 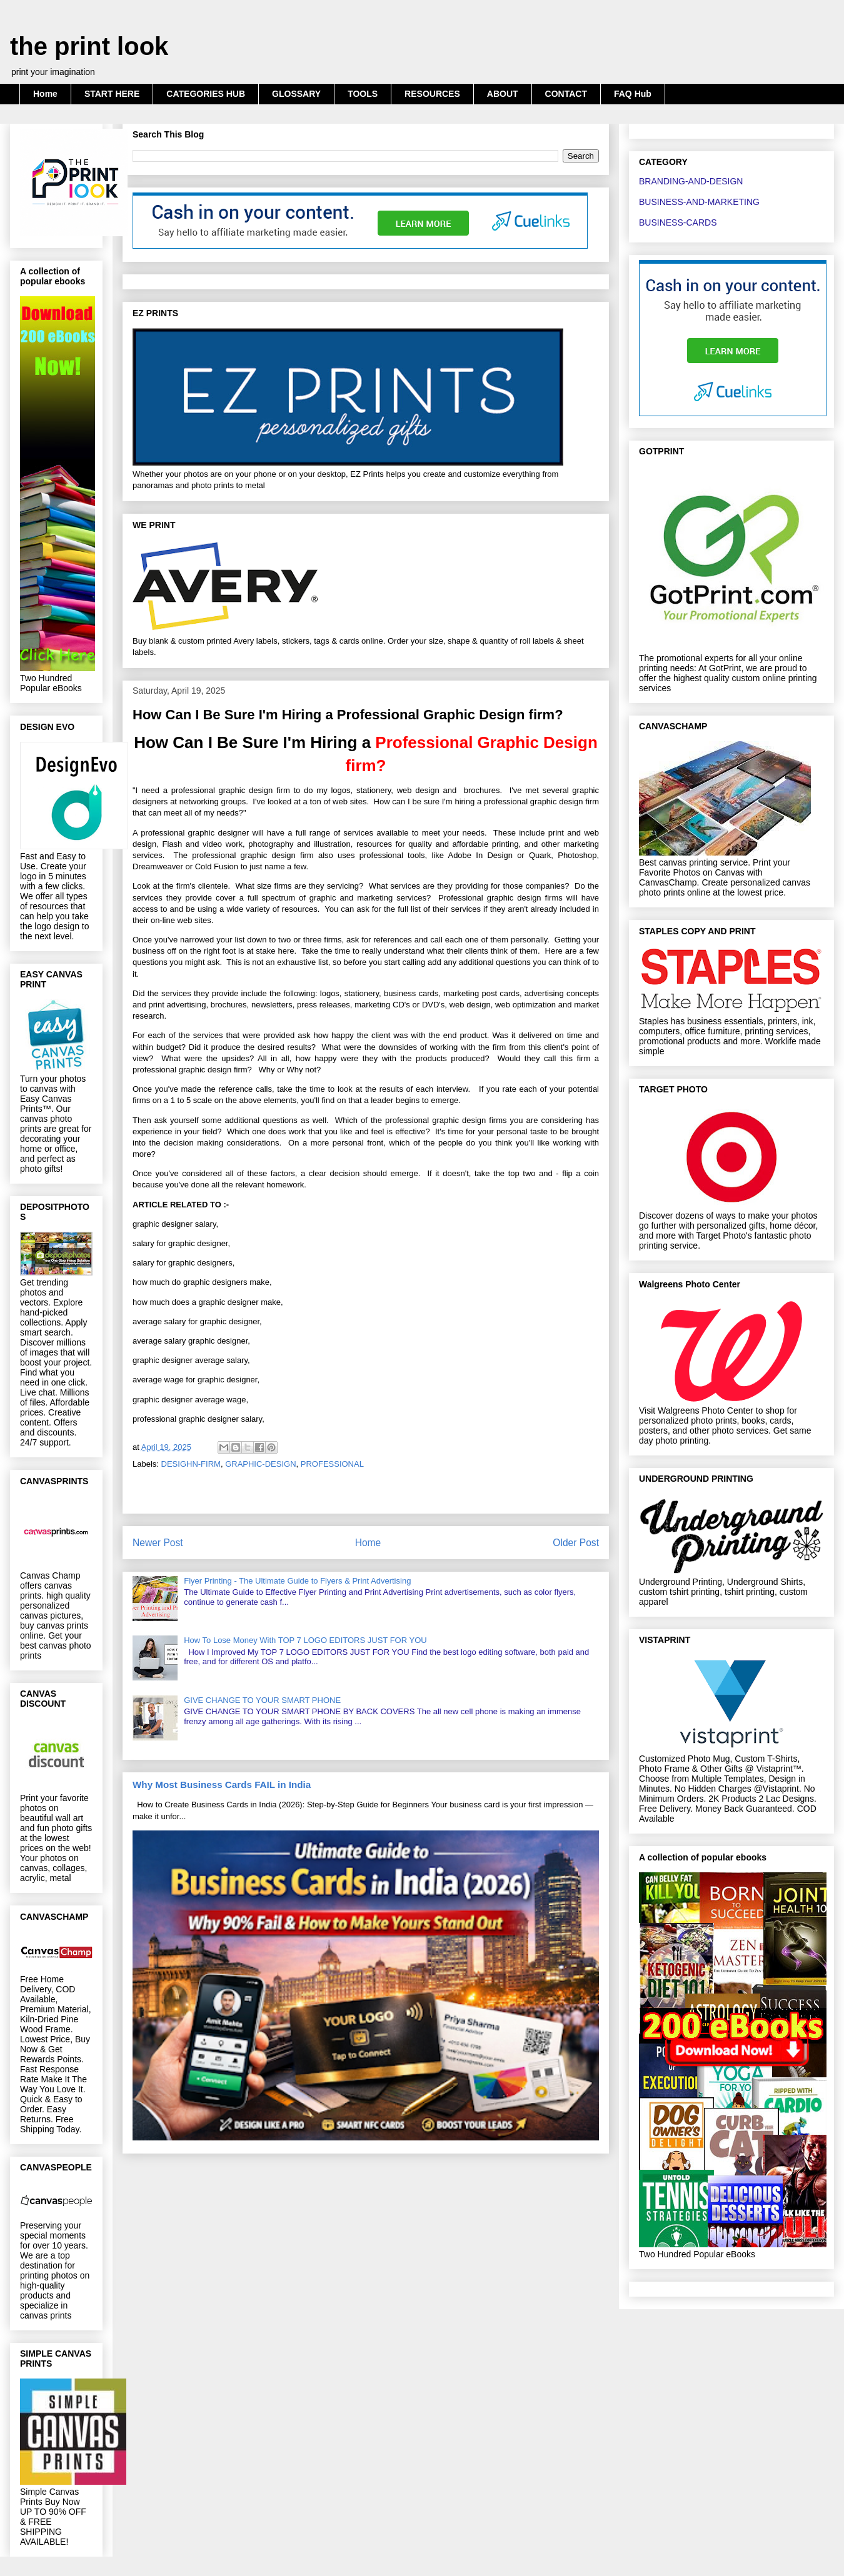 I want to click on Why Most Business Cards FAIL in India, so click(x=222, y=1784).